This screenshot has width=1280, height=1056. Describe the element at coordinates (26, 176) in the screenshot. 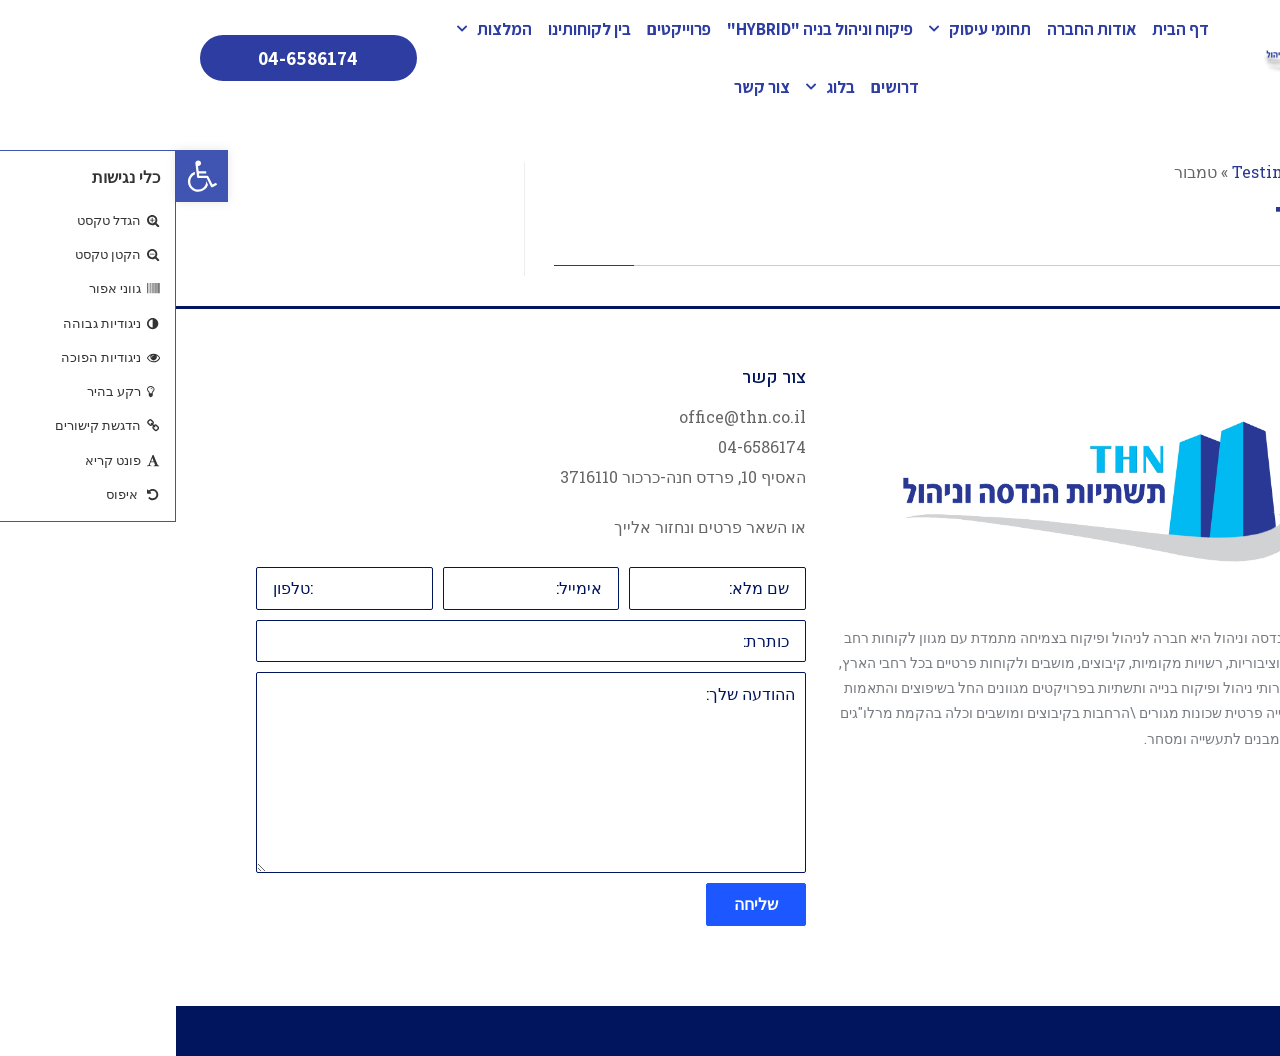

I see `[button]` at that location.